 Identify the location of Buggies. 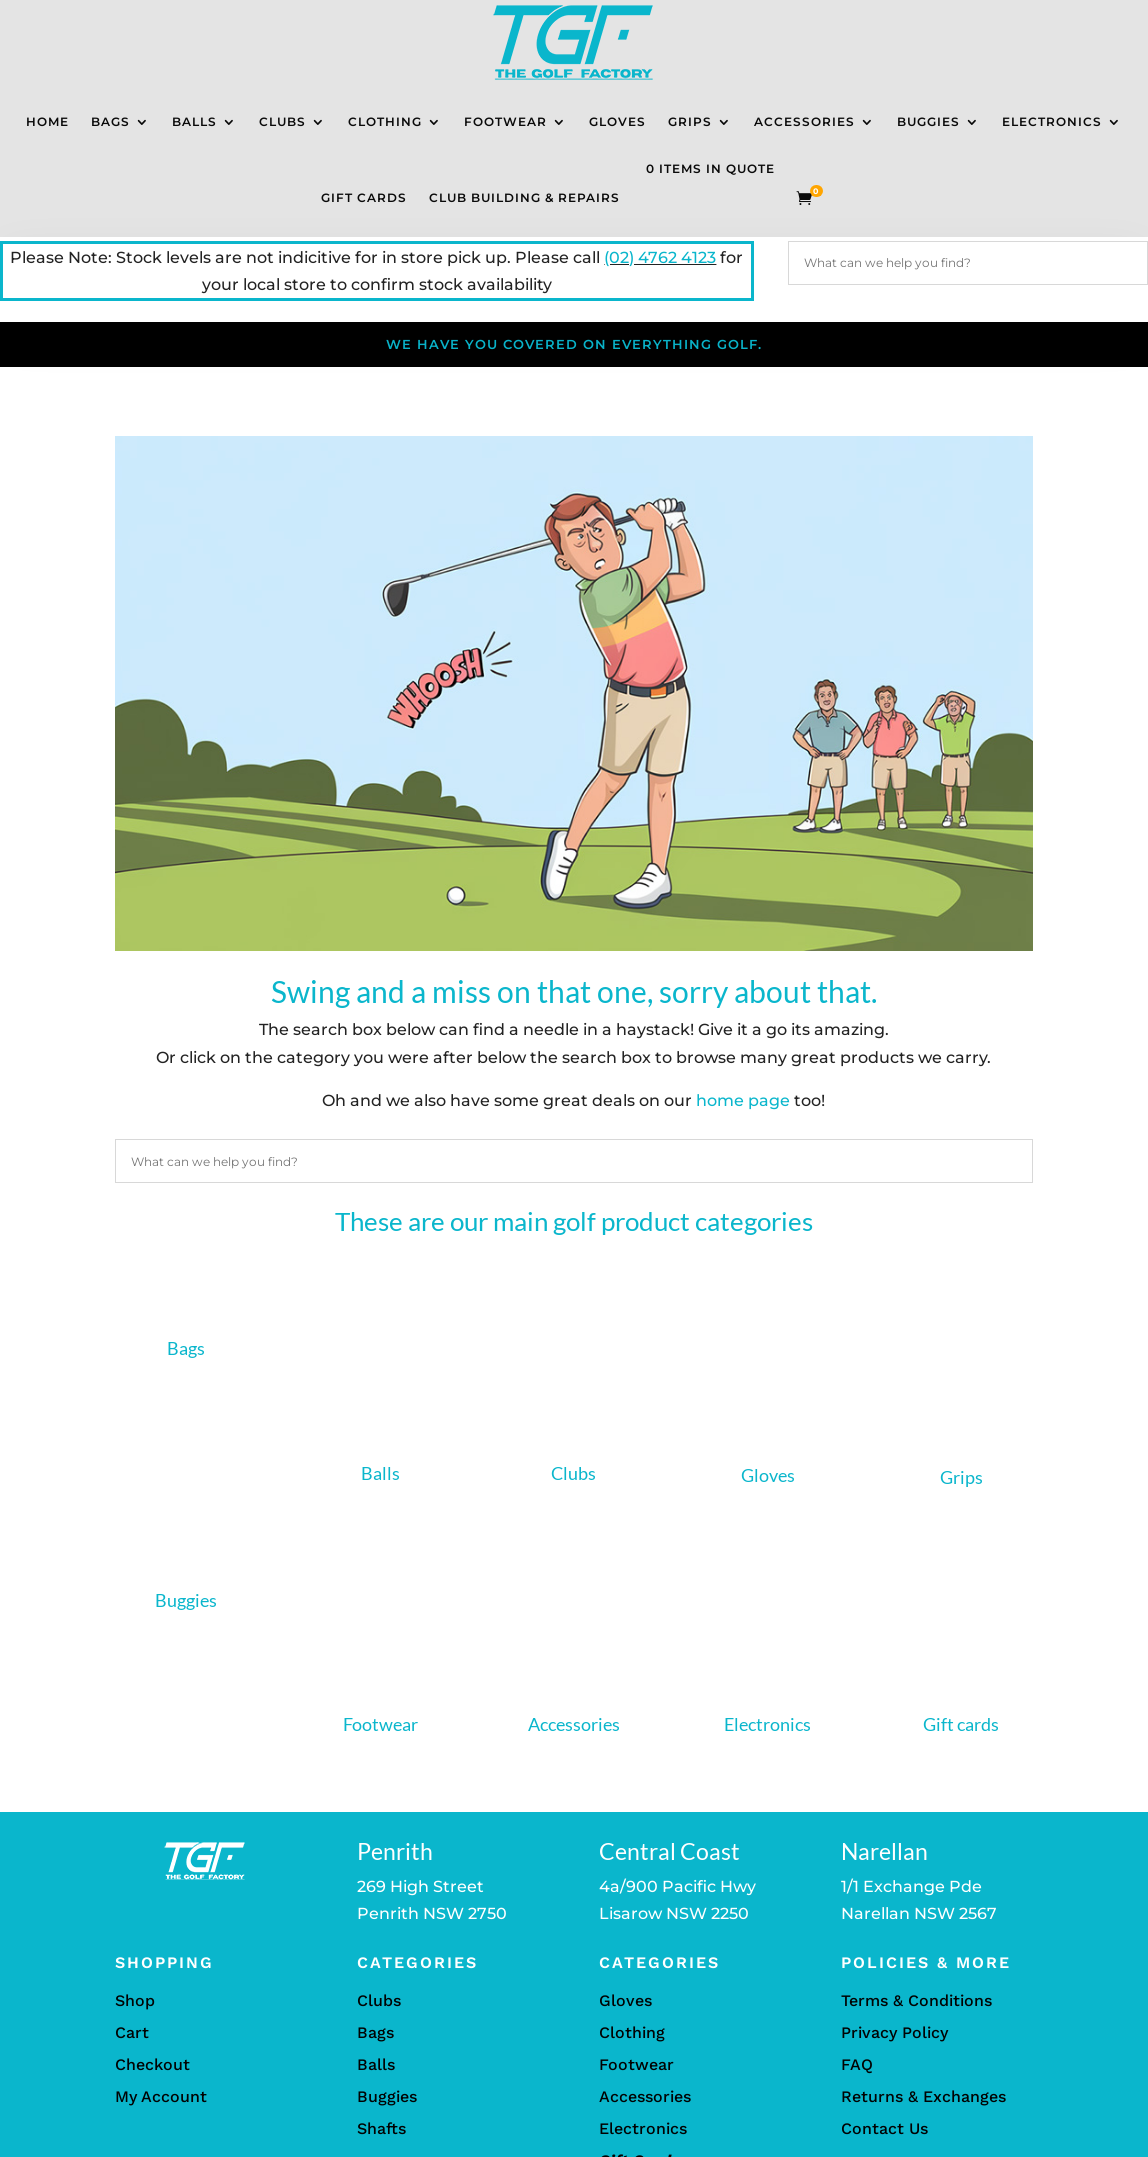
(928, 121).